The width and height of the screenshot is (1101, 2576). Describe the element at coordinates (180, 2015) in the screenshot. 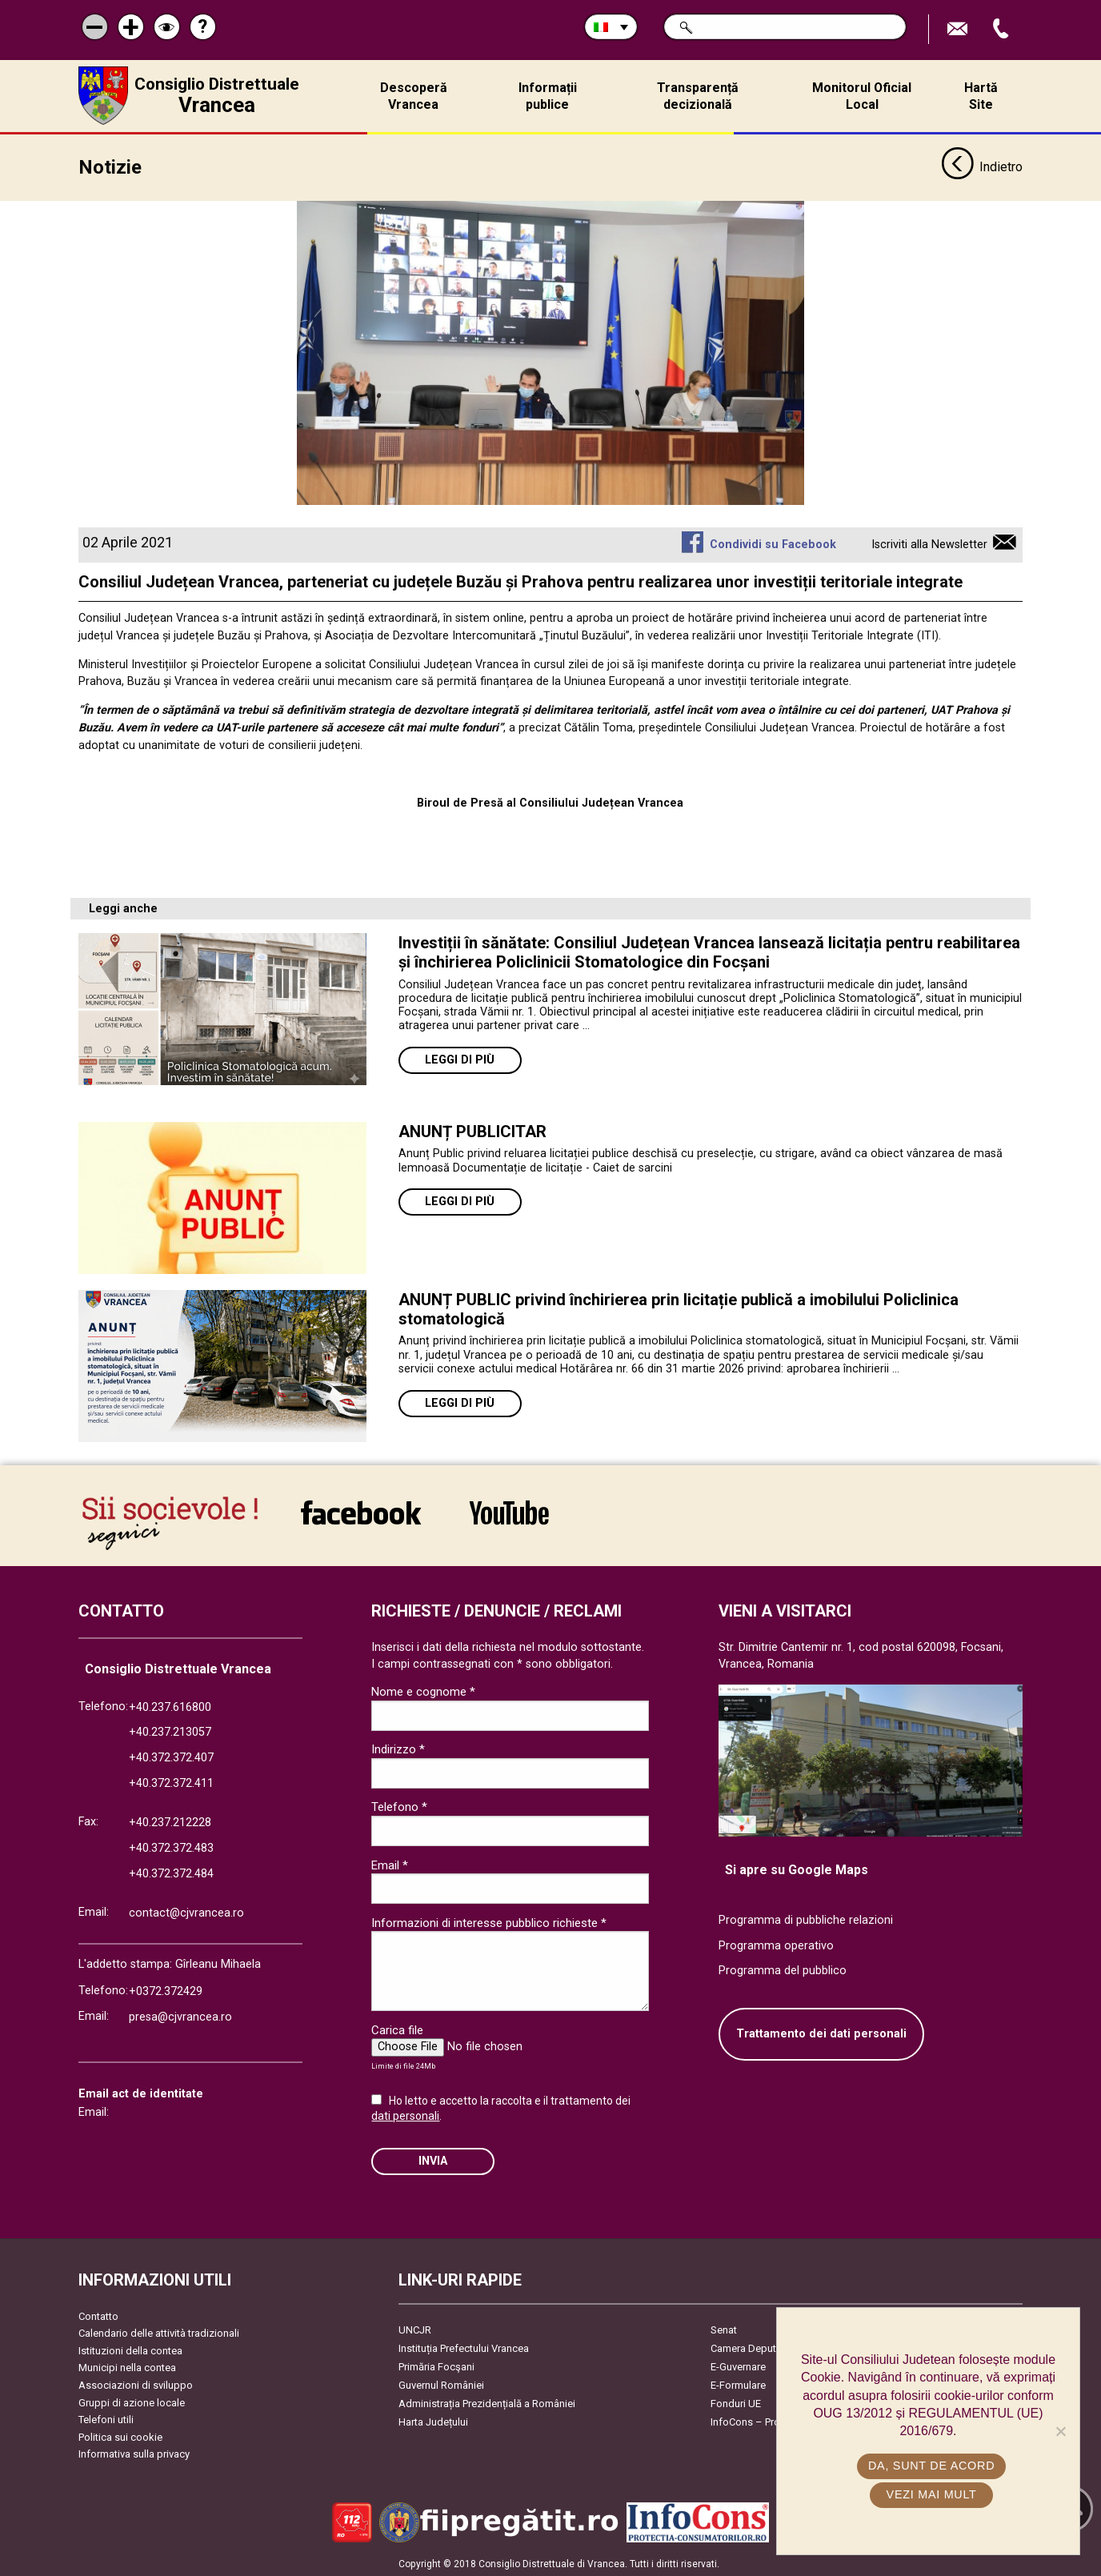

I see `presa@cjvrancea.ro` at that location.